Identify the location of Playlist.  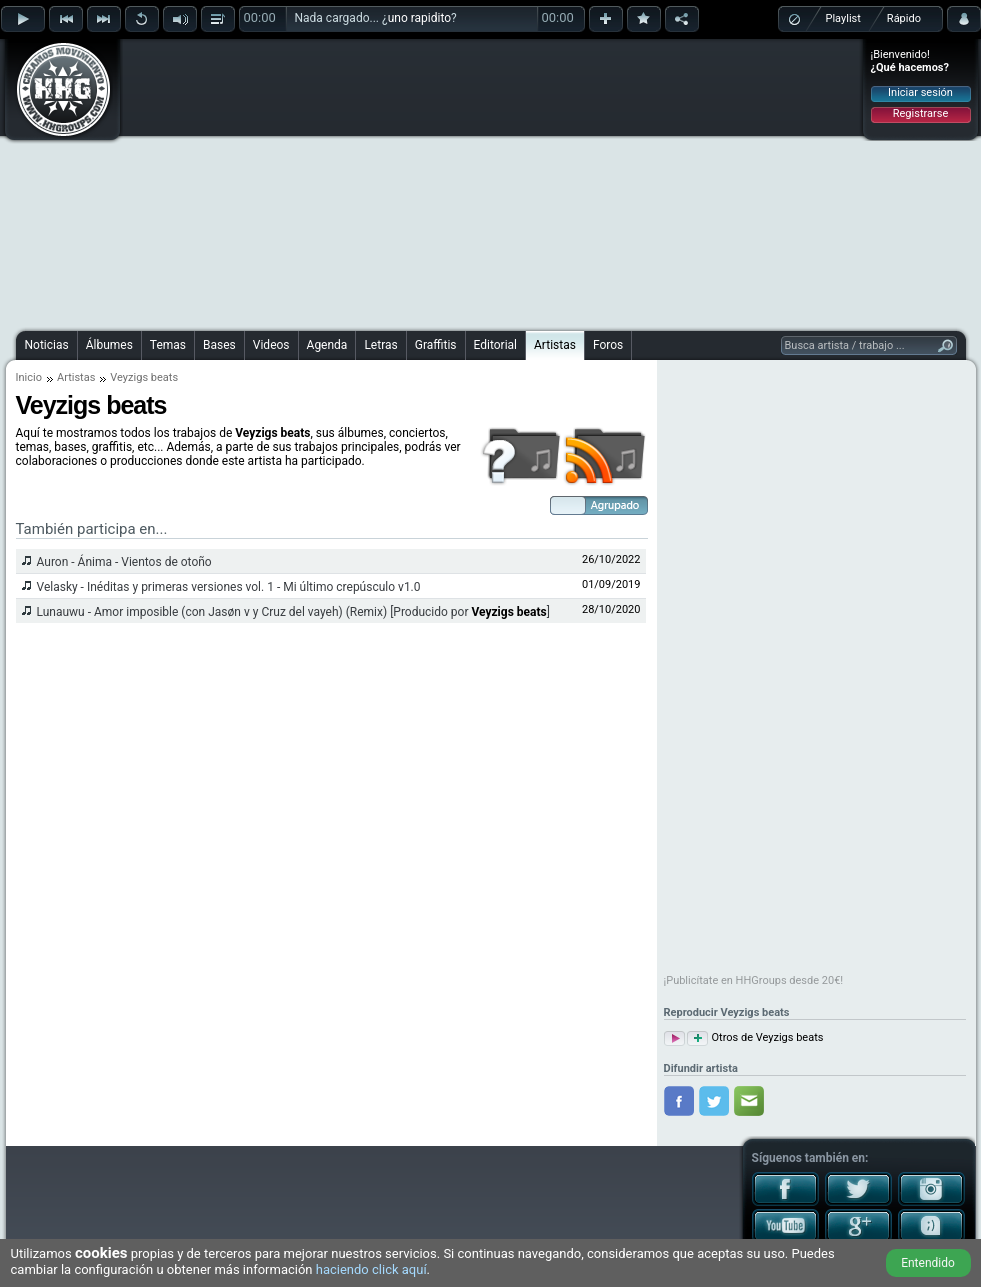
(843, 18).